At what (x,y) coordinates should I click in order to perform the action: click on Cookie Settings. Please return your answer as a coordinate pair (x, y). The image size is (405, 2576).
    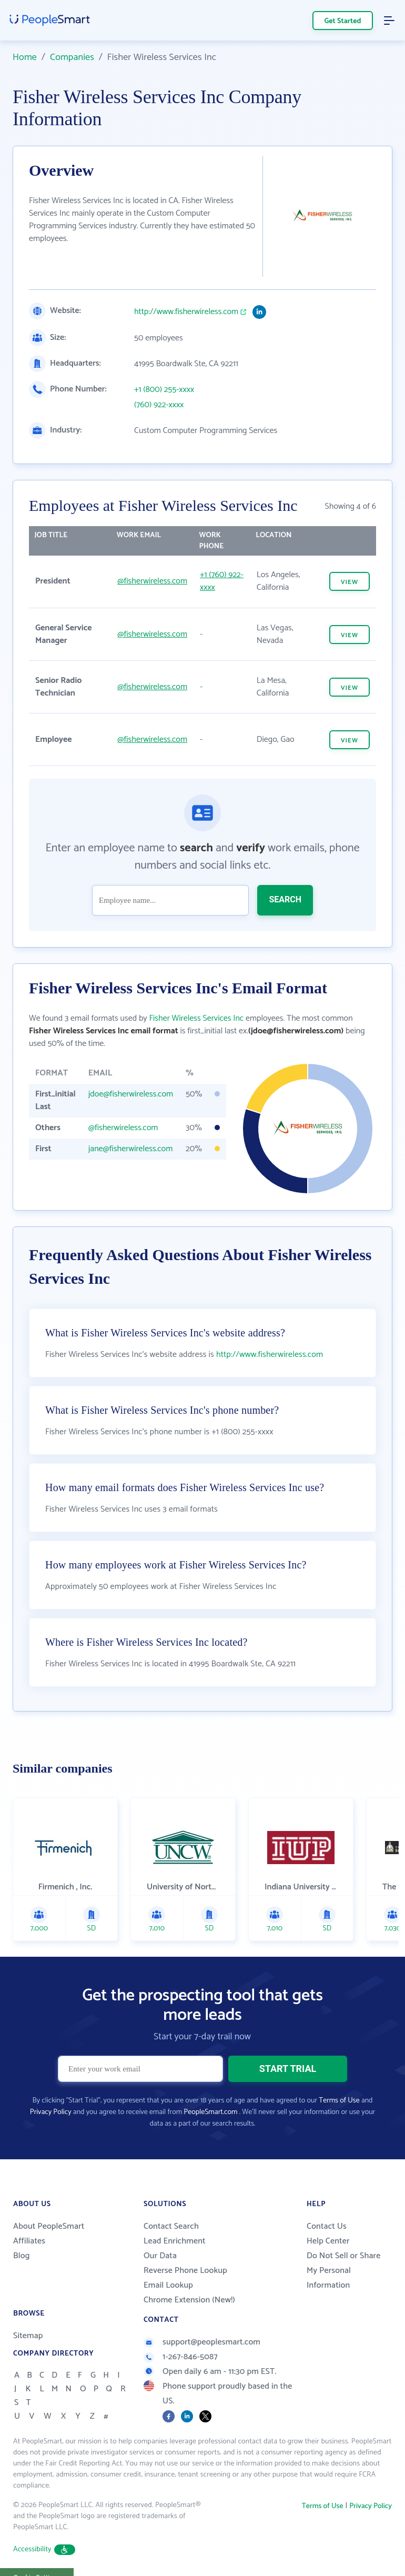
    Looking at the image, I should click on (37, 2555).